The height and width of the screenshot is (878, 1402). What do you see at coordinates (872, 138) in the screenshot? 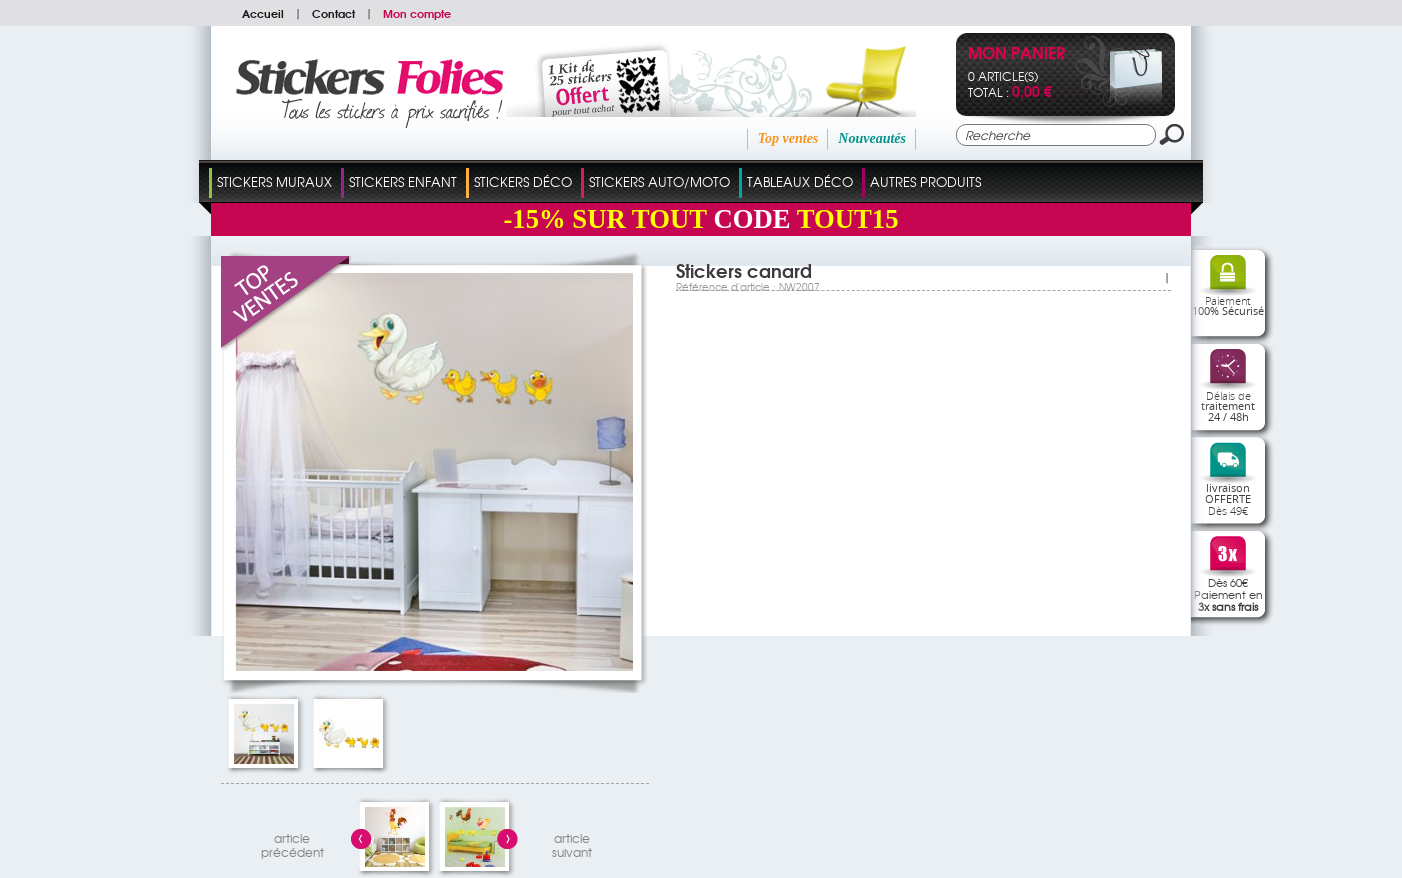
I see `Nouveautés` at bounding box center [872, 138].